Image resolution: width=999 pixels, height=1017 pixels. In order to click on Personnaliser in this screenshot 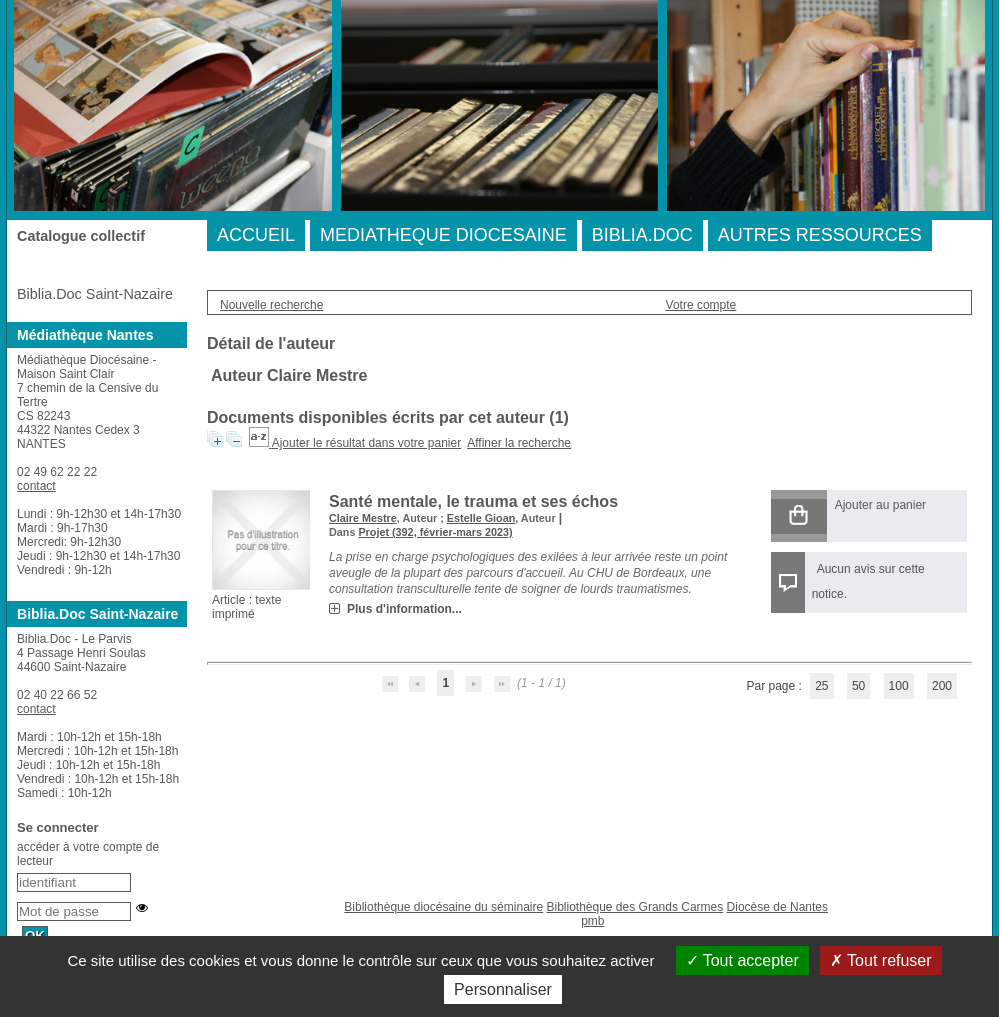, I will do `click(503, 989)`.